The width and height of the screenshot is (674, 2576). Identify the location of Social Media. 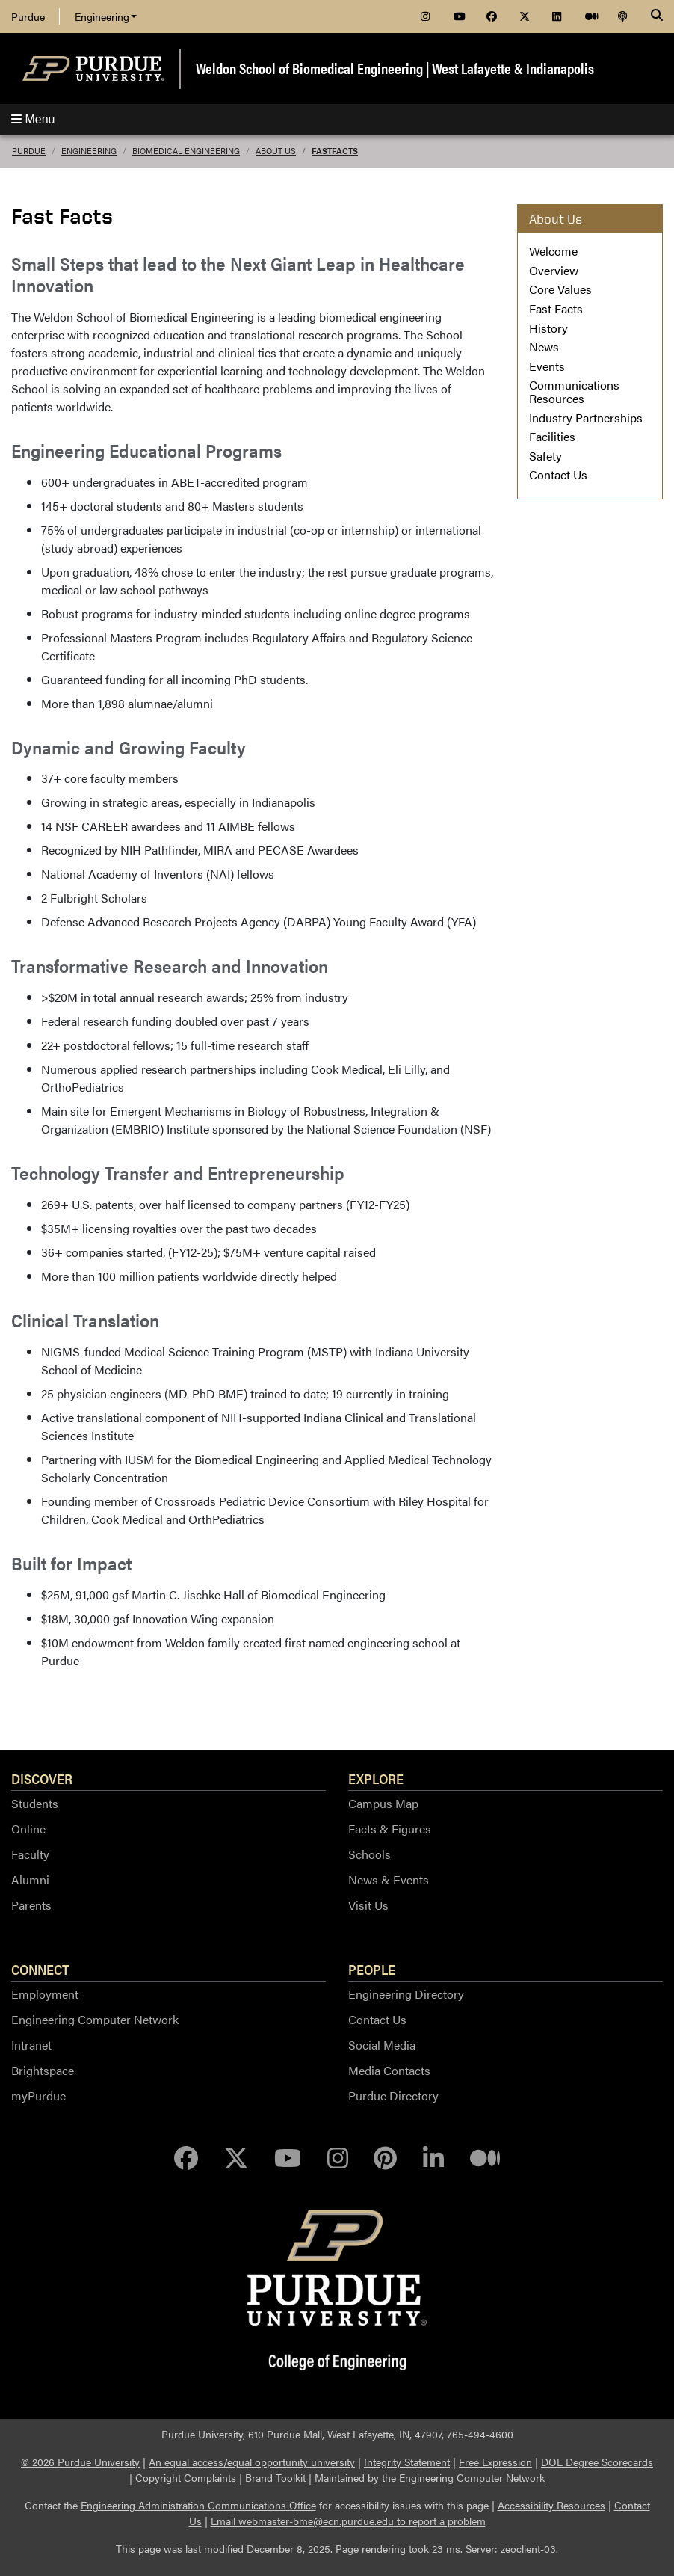
(381, 2044).